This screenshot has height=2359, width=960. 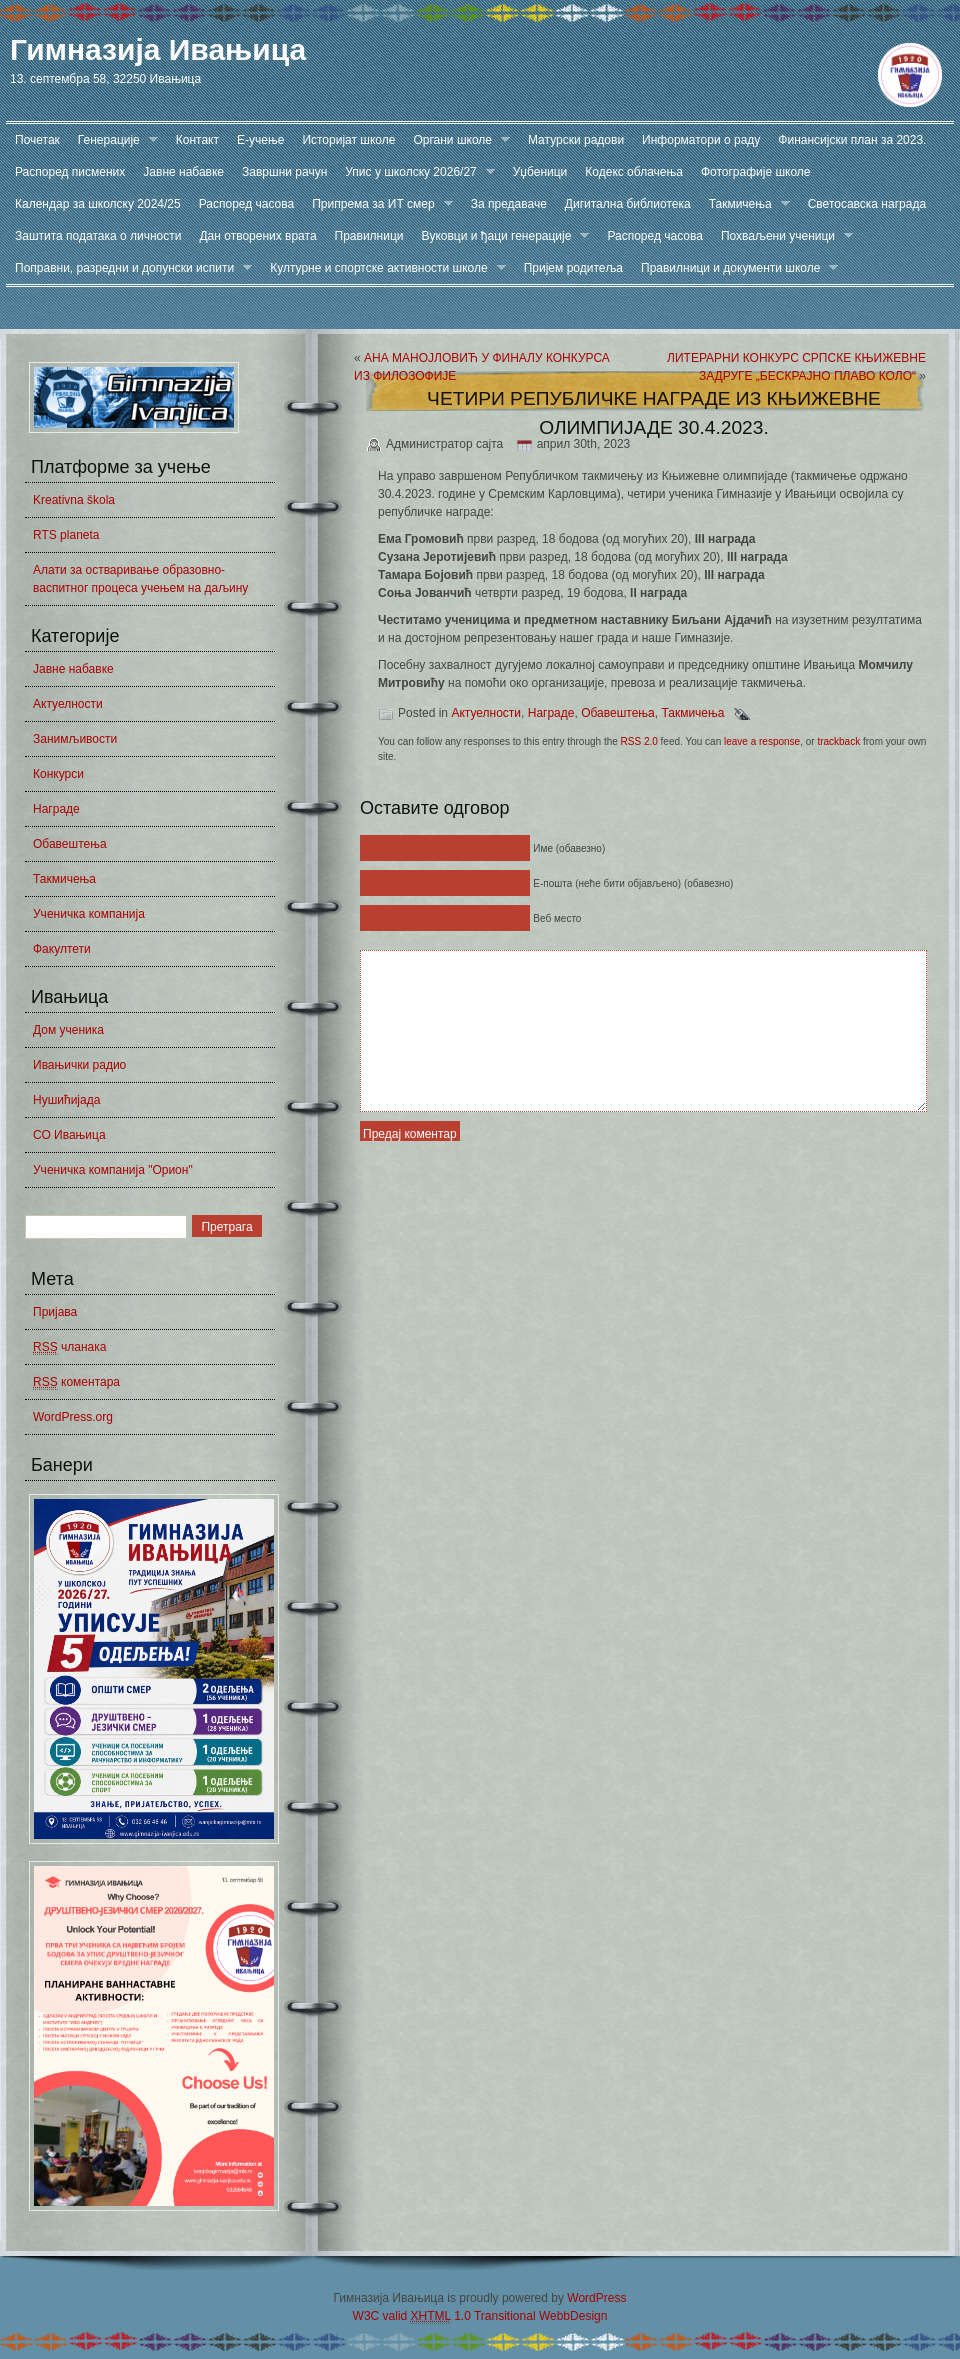 I want to click on Правилници и документи школе, so click(x=735, y=268).